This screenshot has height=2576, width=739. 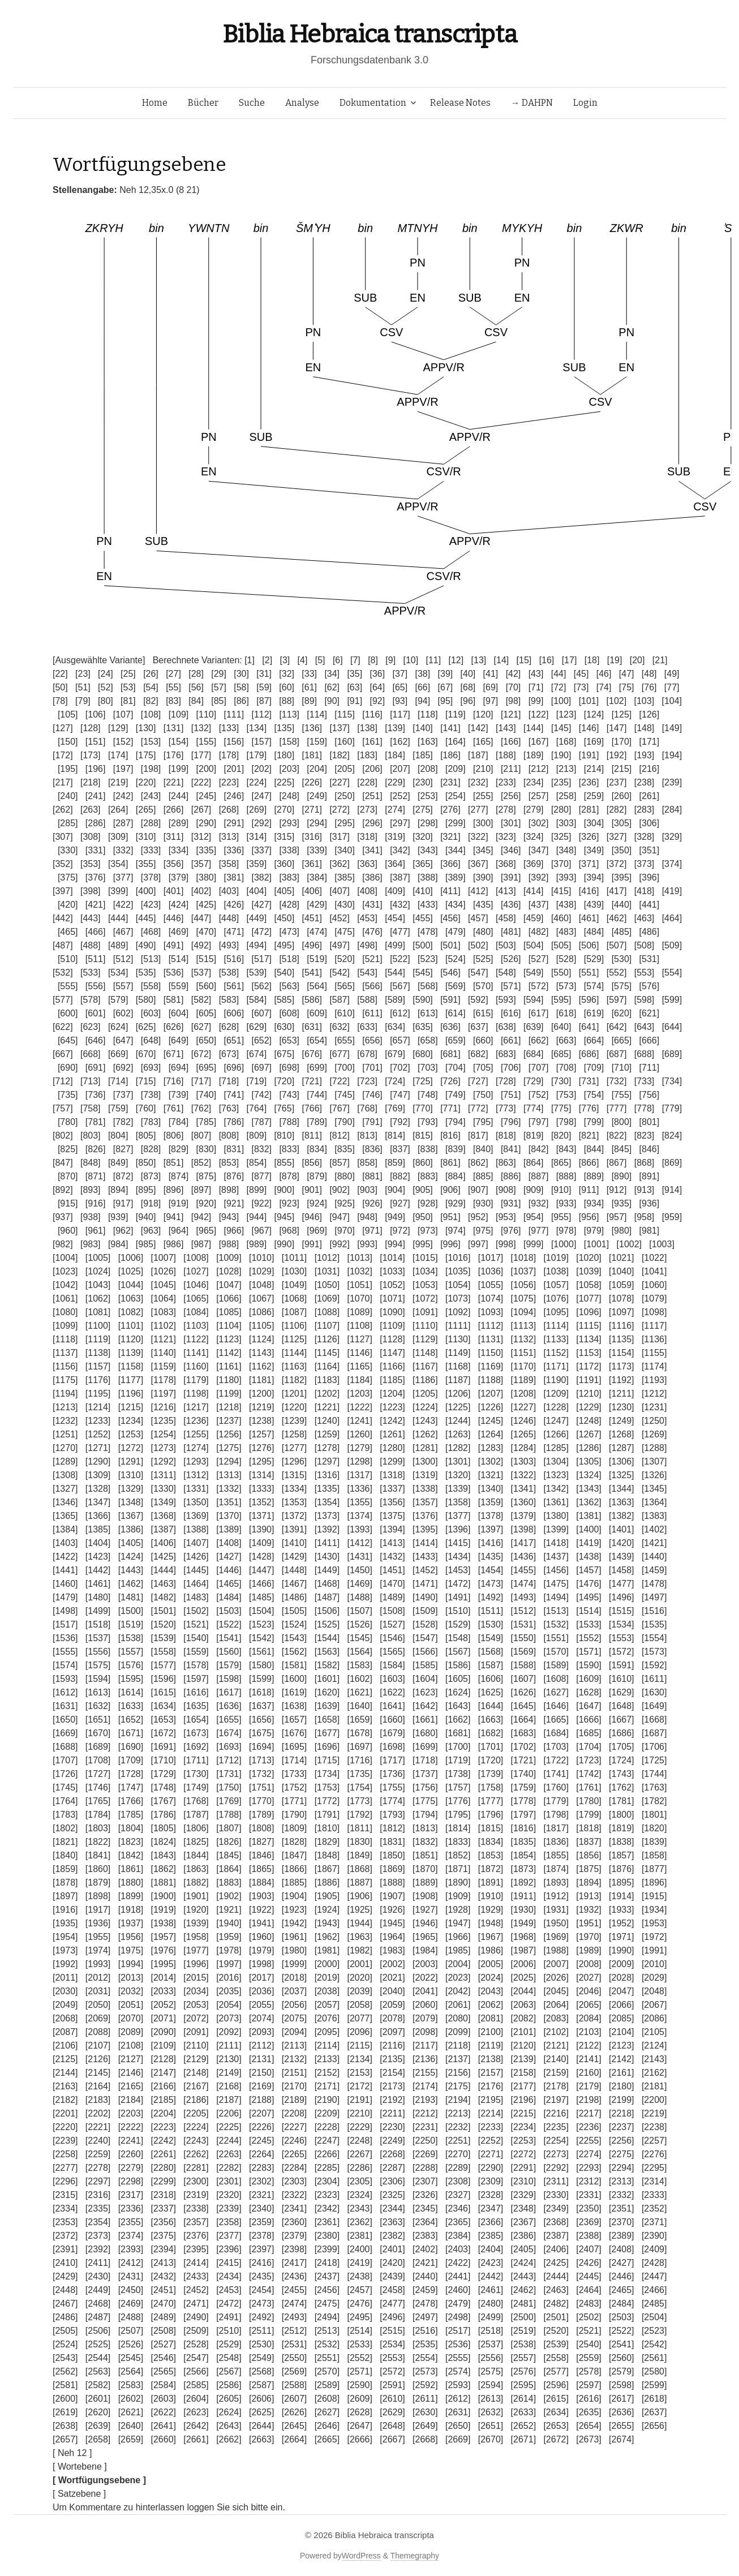 What do you see at coordinates (65, 1842) in the screenshot?
I see `[1821]` at bounding box center [65, 1842].